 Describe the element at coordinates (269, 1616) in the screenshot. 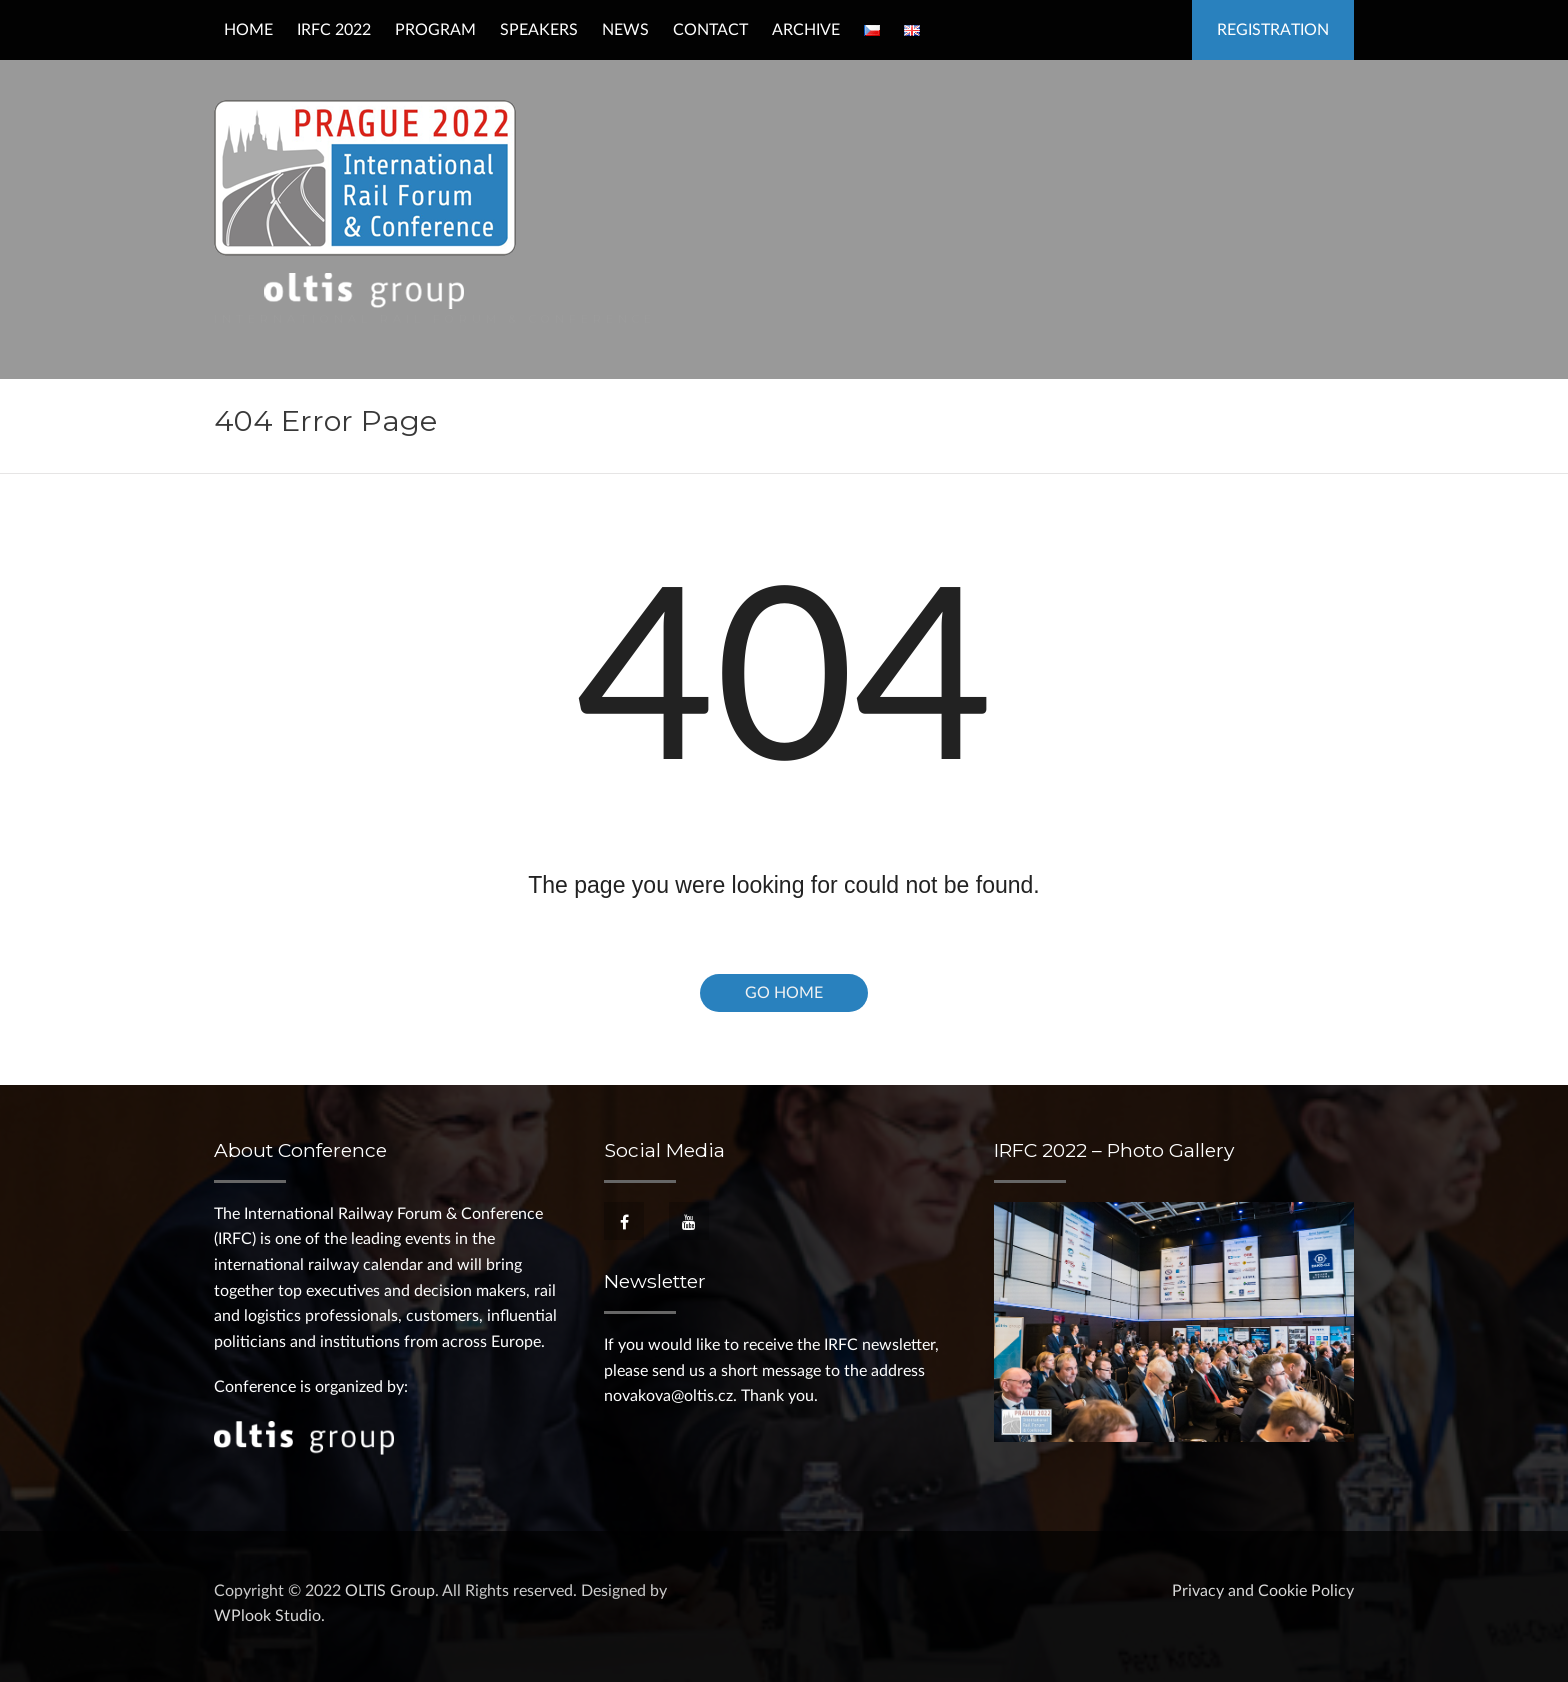

I see `WPlook Studio.` at that location.